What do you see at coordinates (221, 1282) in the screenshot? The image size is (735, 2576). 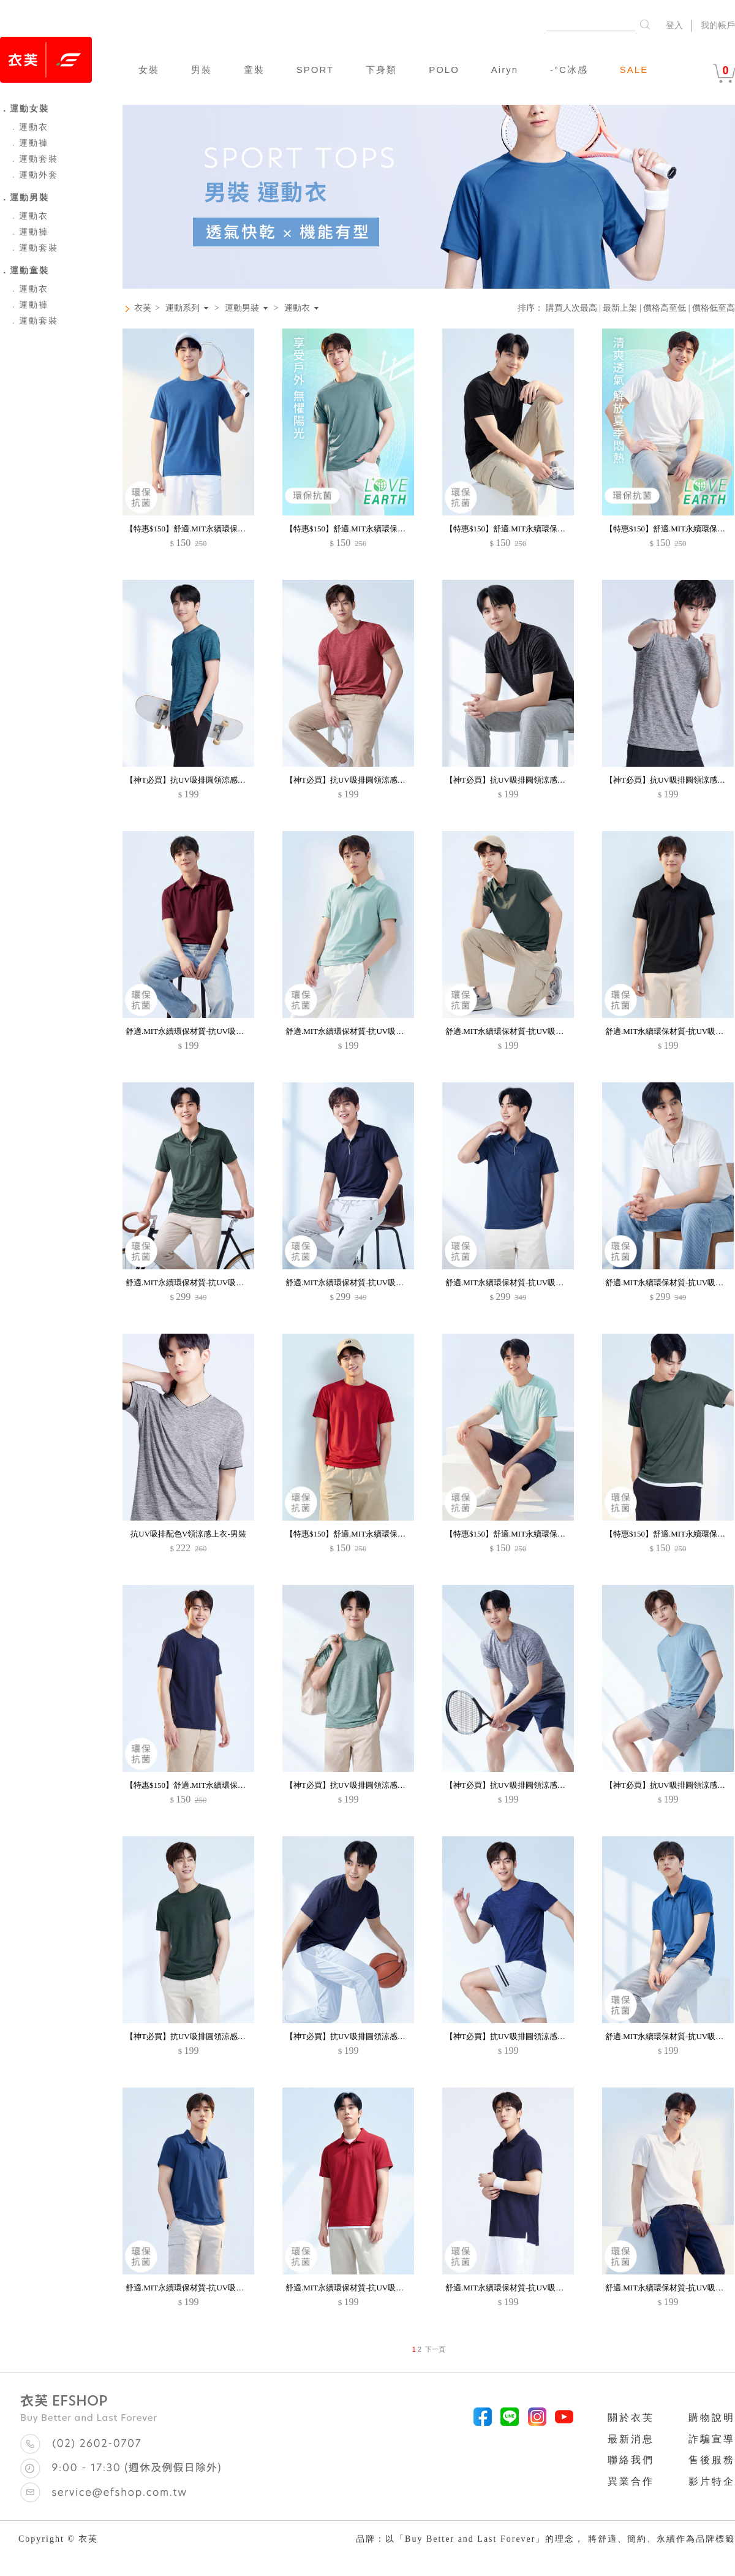 I see `舒適.MIT永續環保材質-抗UV吸排抗菌口袋polo衫-男裝` at bounding box center [221, 1282].